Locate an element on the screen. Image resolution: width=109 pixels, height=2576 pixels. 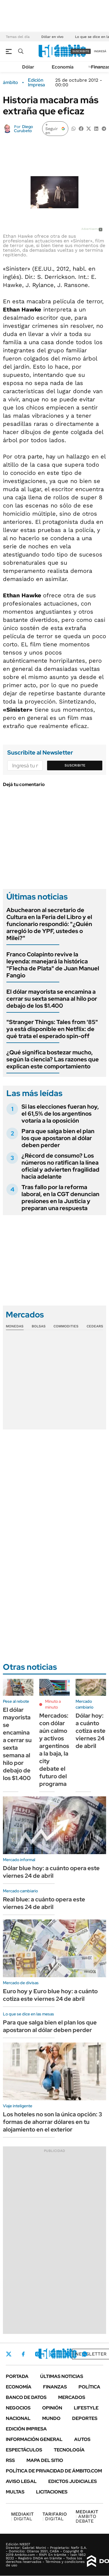
Dólar blue hoy: a cuánto opera este viernes 24 de abril is located at coordinates (51, 1872).